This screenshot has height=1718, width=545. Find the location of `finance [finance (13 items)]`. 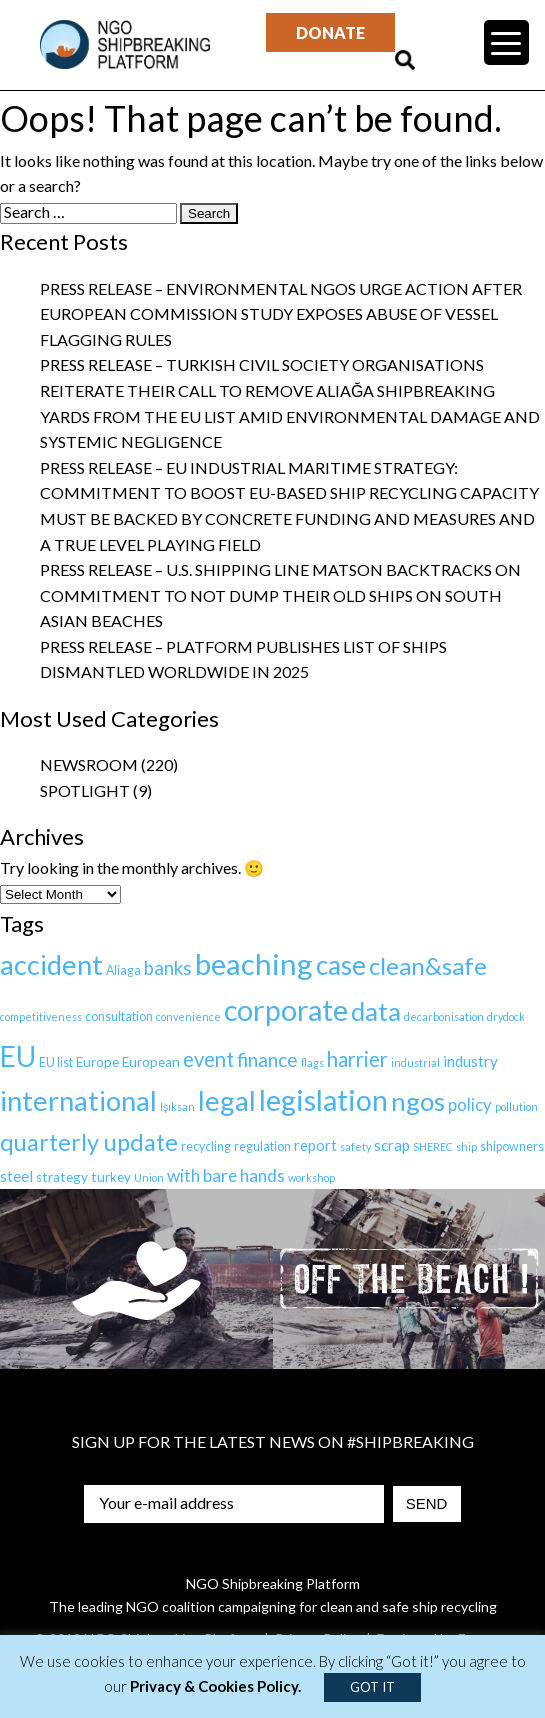

finance [finance (13 items)] is located at coordinates (267, 1059).